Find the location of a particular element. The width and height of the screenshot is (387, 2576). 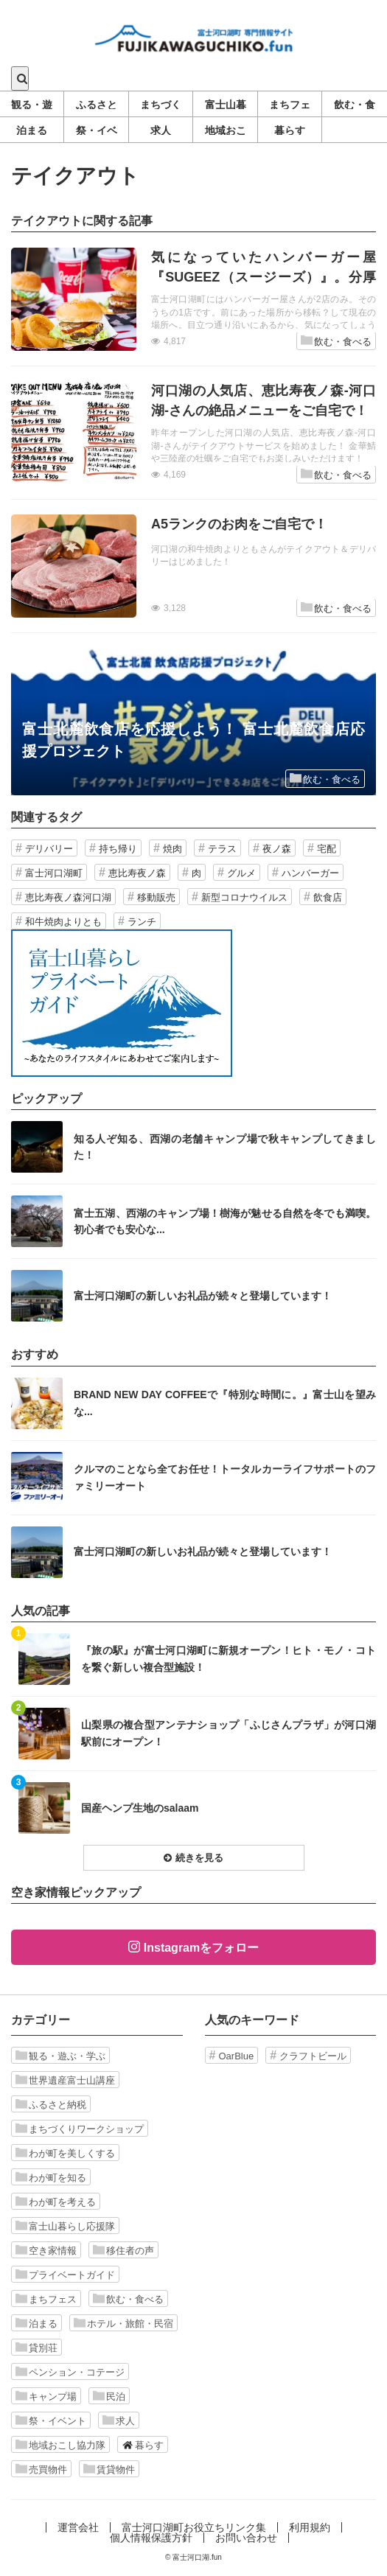

飲む・食べる is located at coordinates (336, 341).